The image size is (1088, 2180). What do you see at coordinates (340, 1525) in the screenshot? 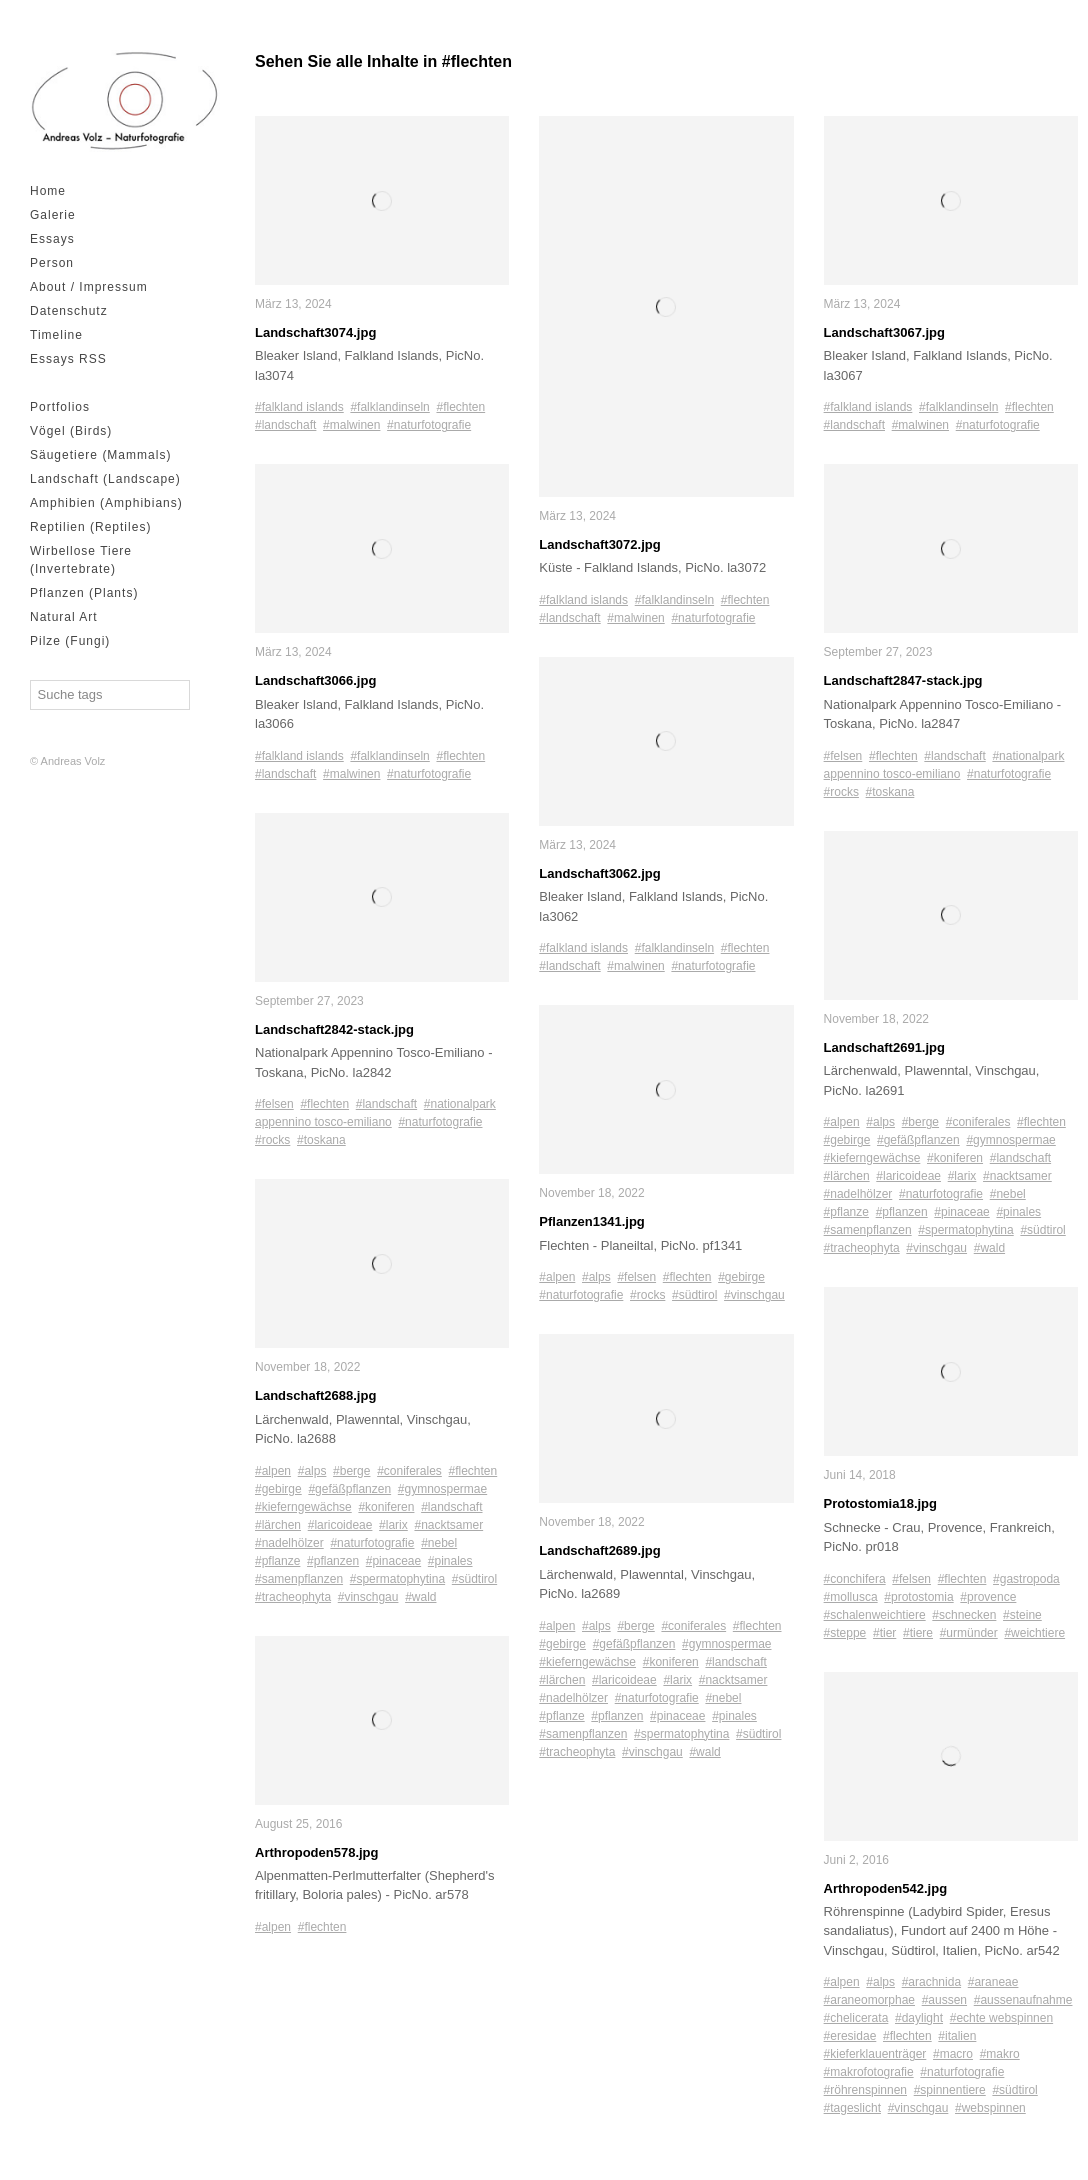
I see `#laricoideae` at bounding box center [340, 1525].